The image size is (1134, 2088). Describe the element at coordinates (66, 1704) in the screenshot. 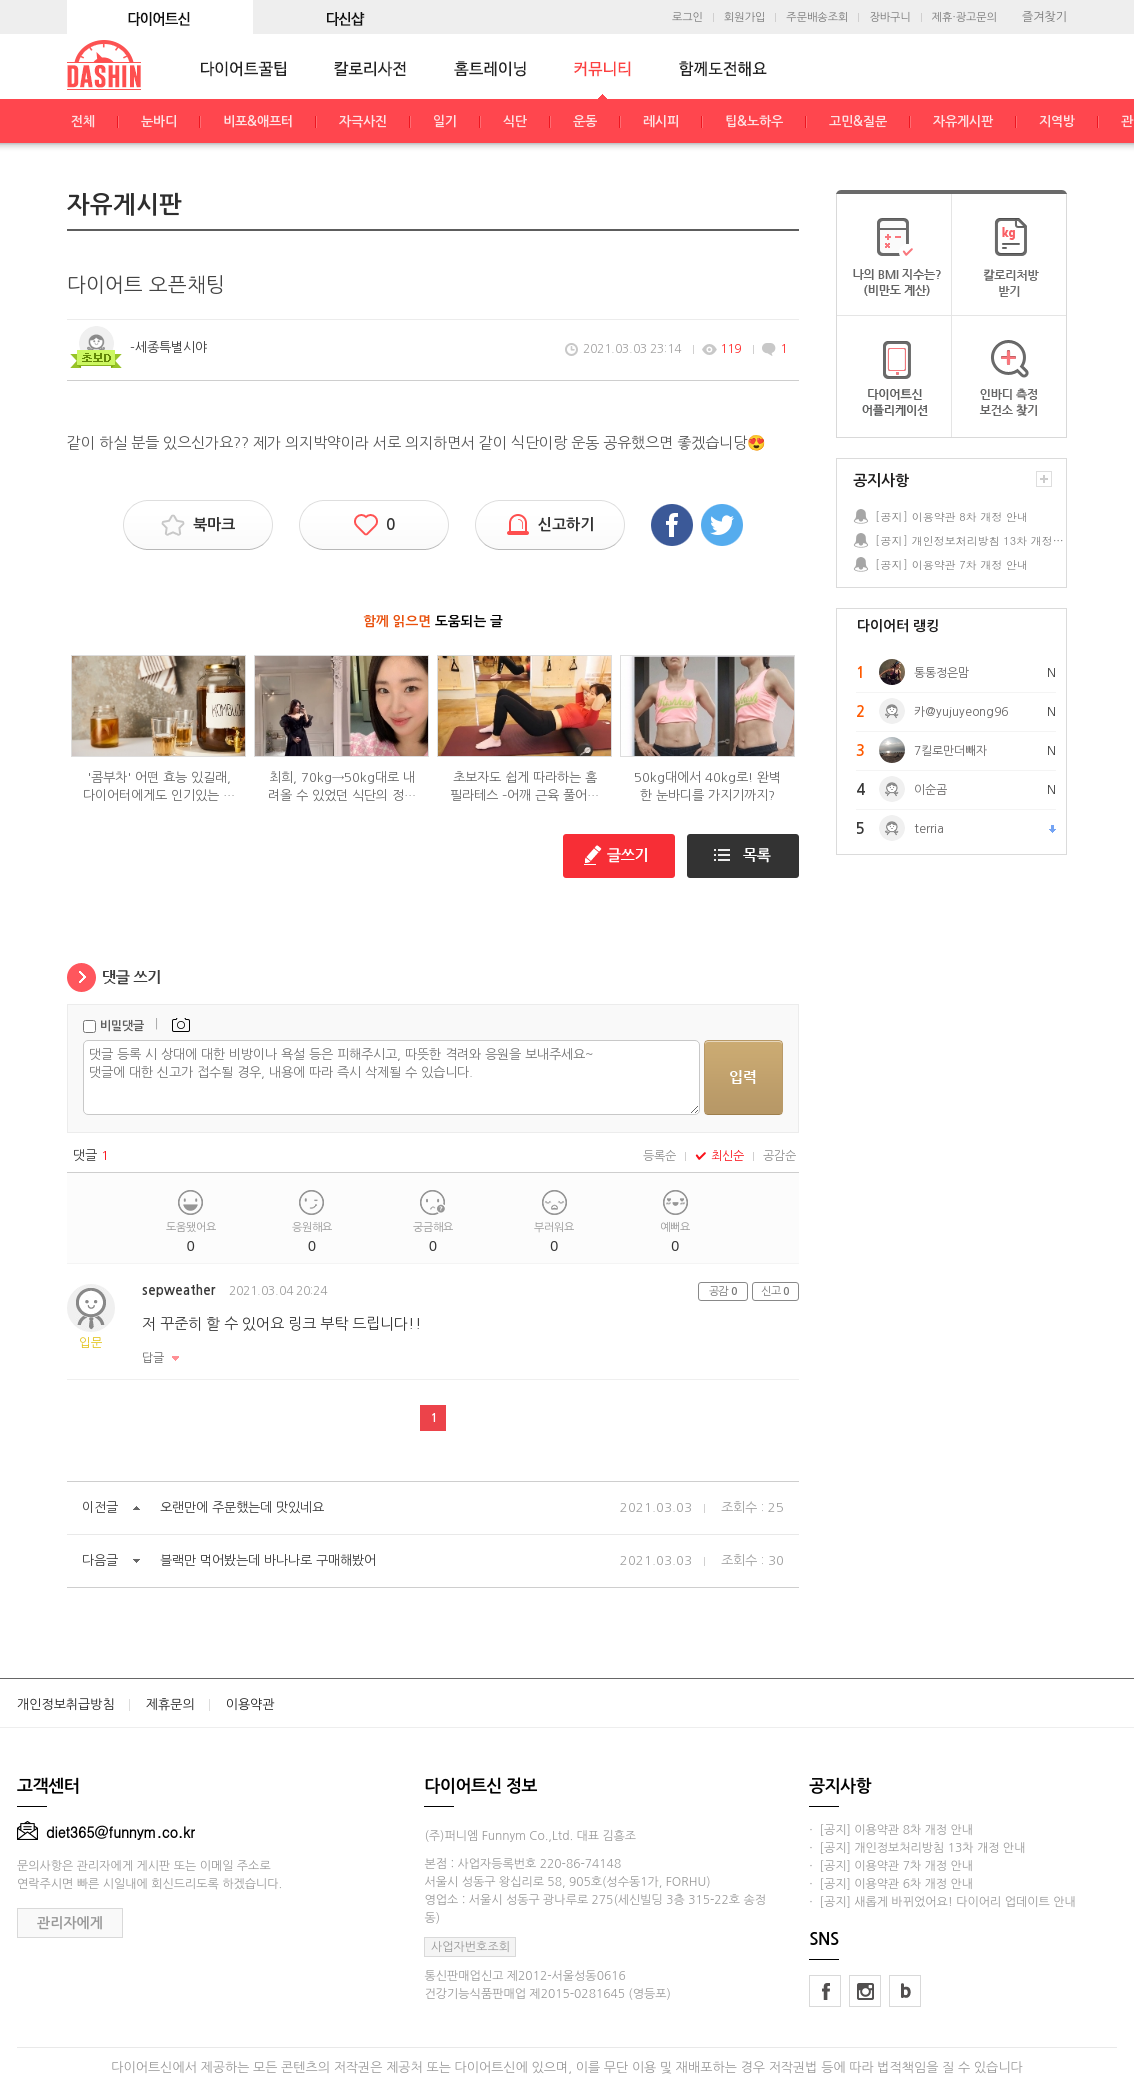

I see `개인정보취급방침` at that location.